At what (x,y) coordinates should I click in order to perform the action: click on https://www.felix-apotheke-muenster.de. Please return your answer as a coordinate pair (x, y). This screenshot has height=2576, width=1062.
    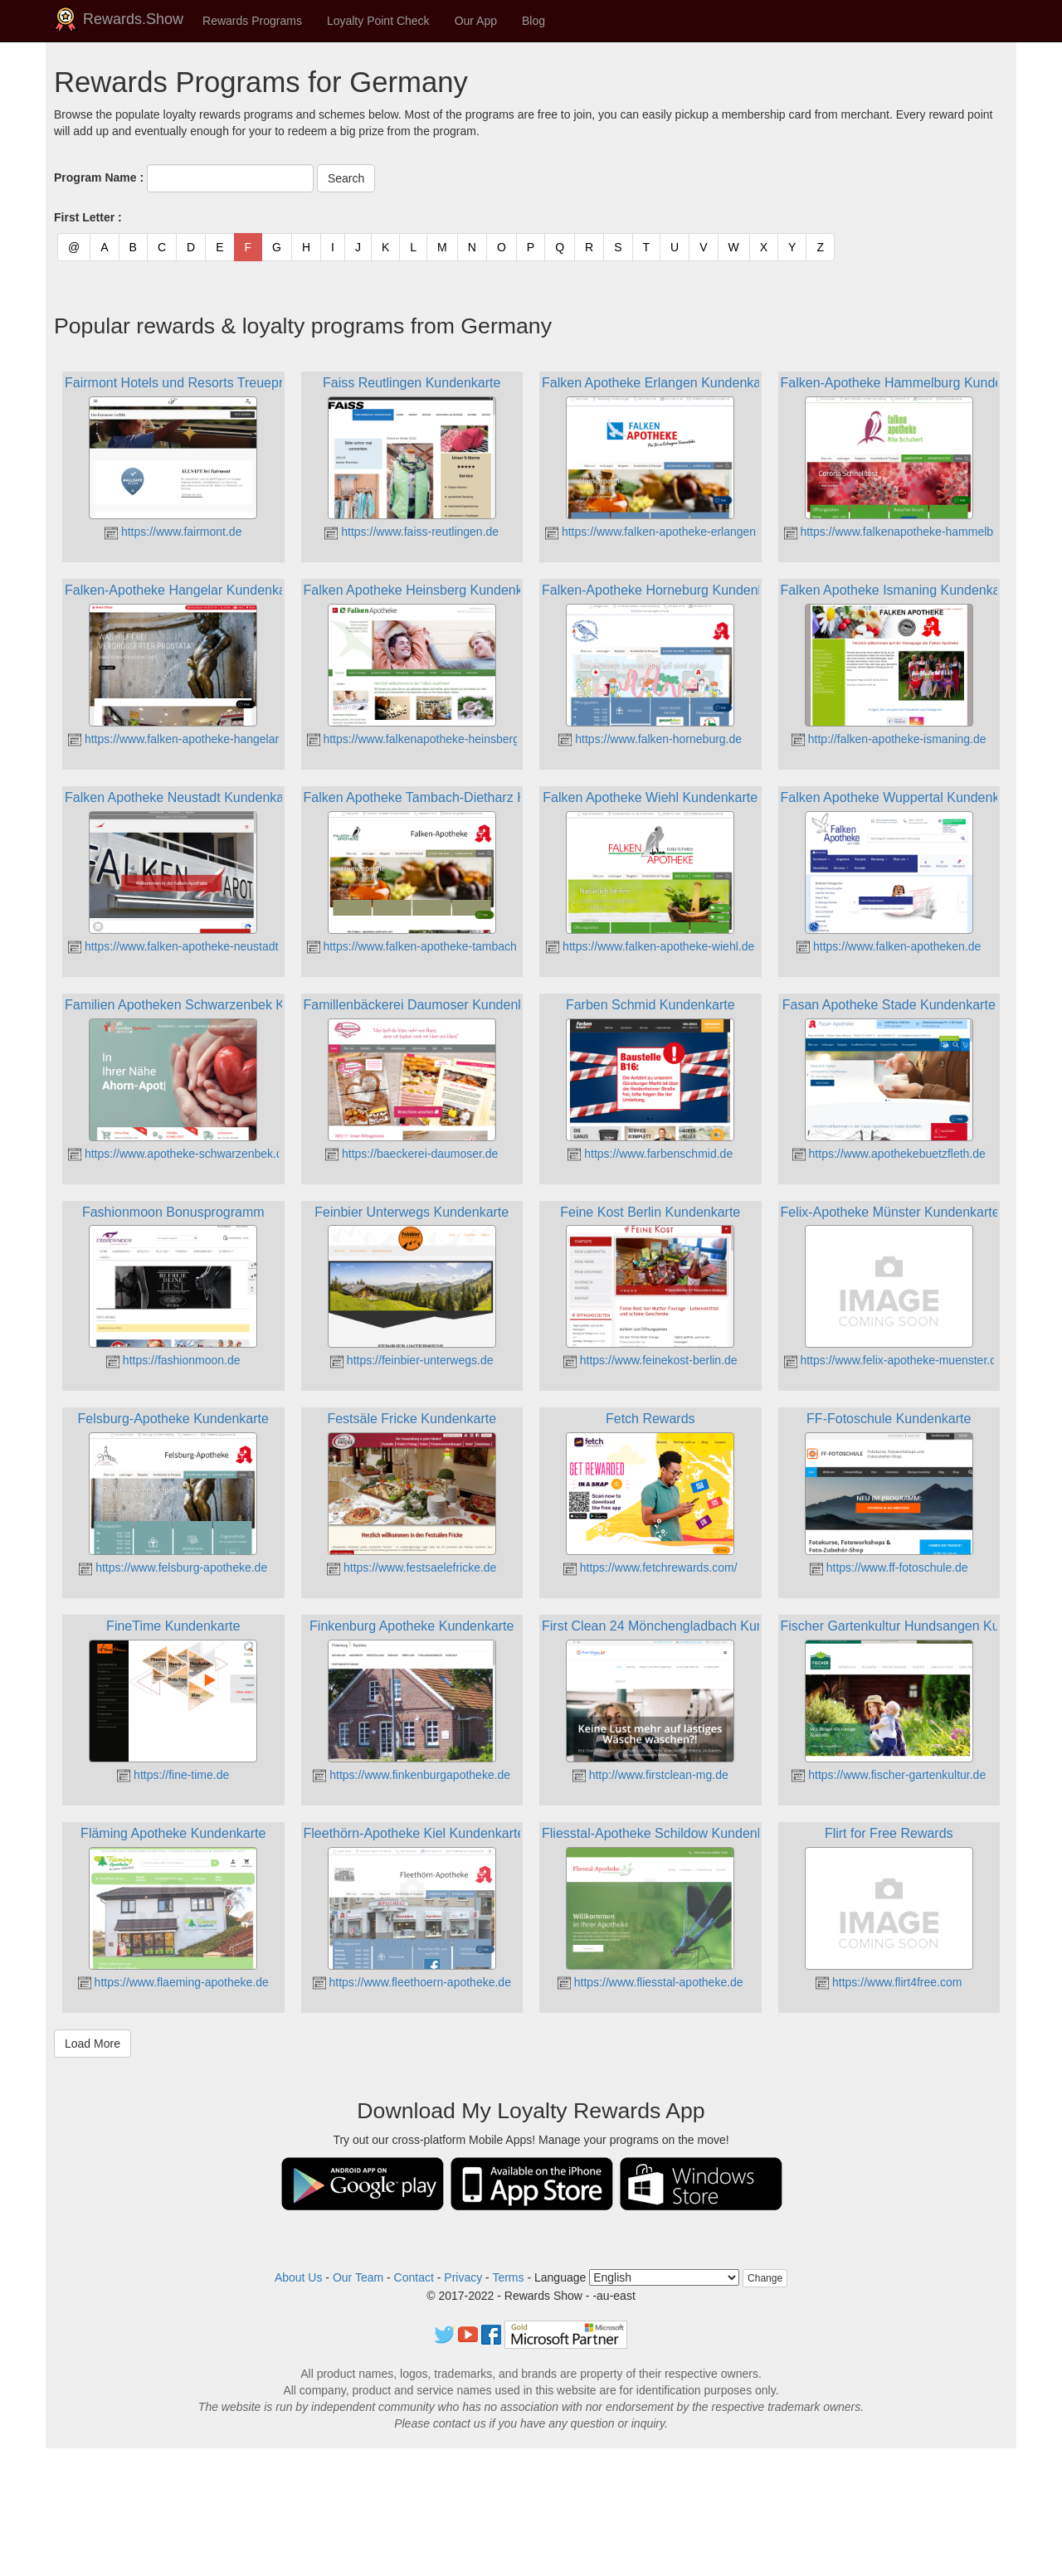
    Looking at the image, I should click on (893, 1360).